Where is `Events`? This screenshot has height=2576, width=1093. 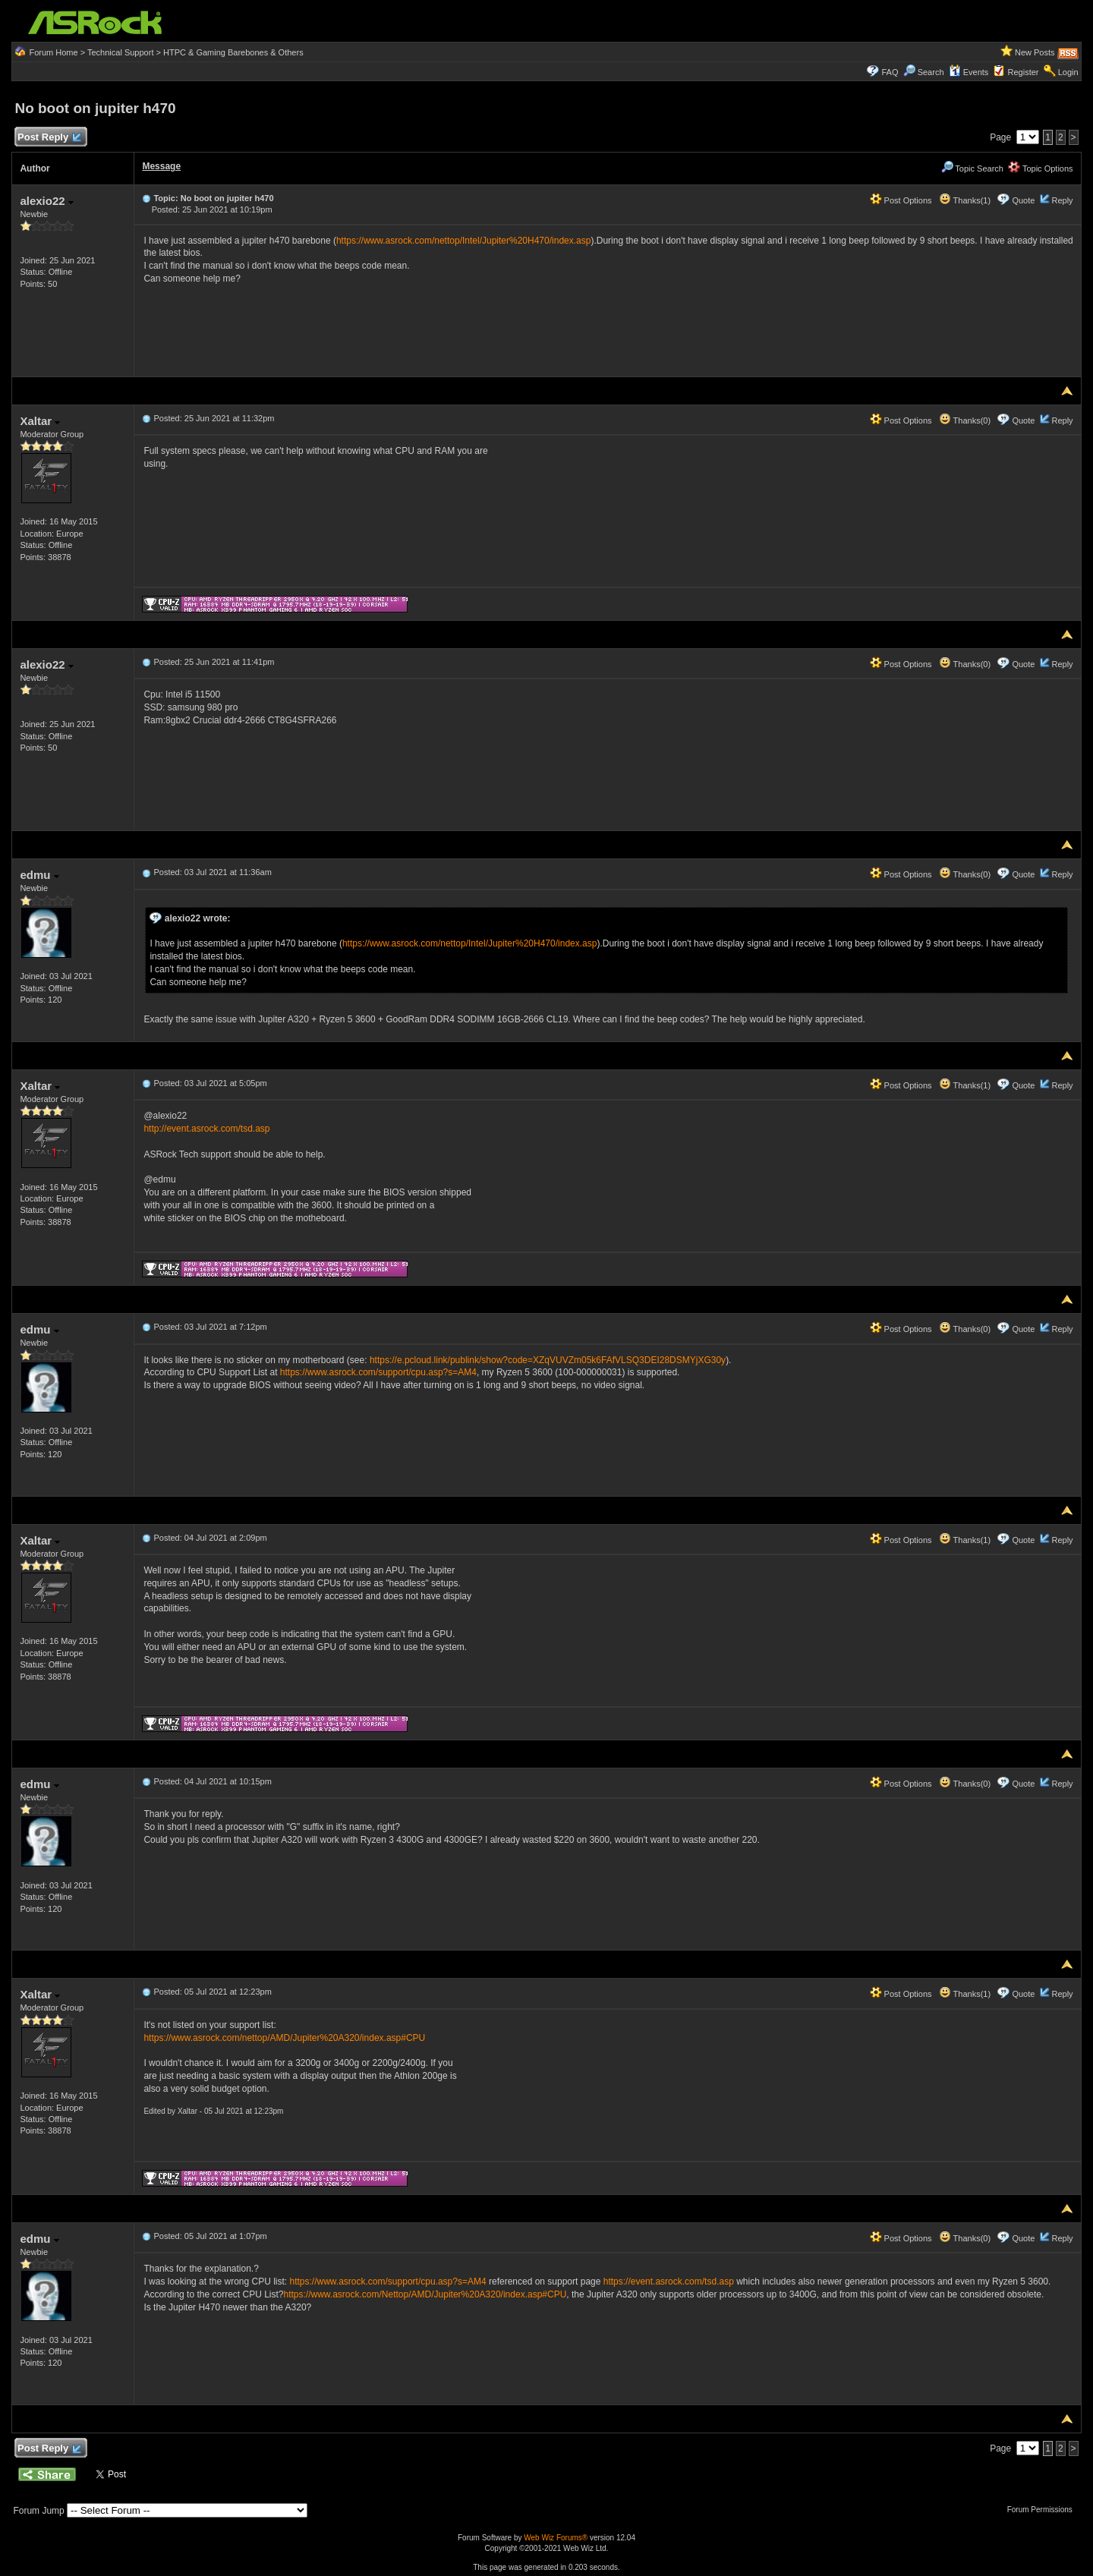
Events is located at coordinates (969, 72).